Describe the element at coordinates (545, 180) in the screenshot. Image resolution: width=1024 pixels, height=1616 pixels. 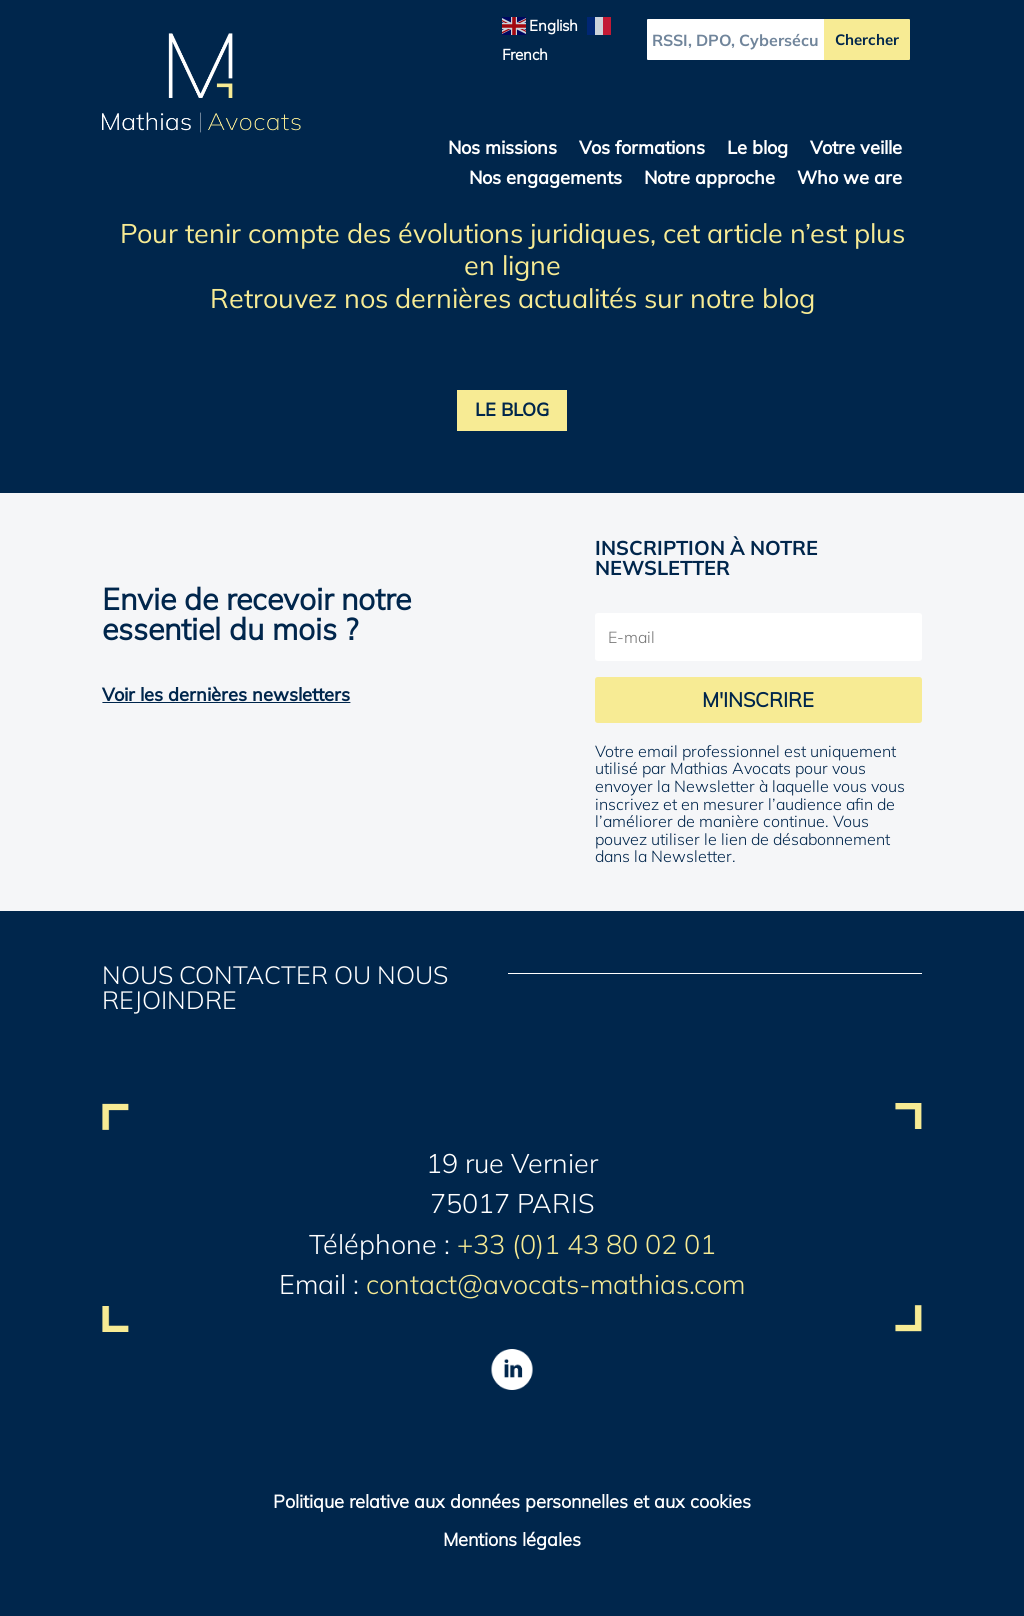
I see `Nos engagements` at that location.